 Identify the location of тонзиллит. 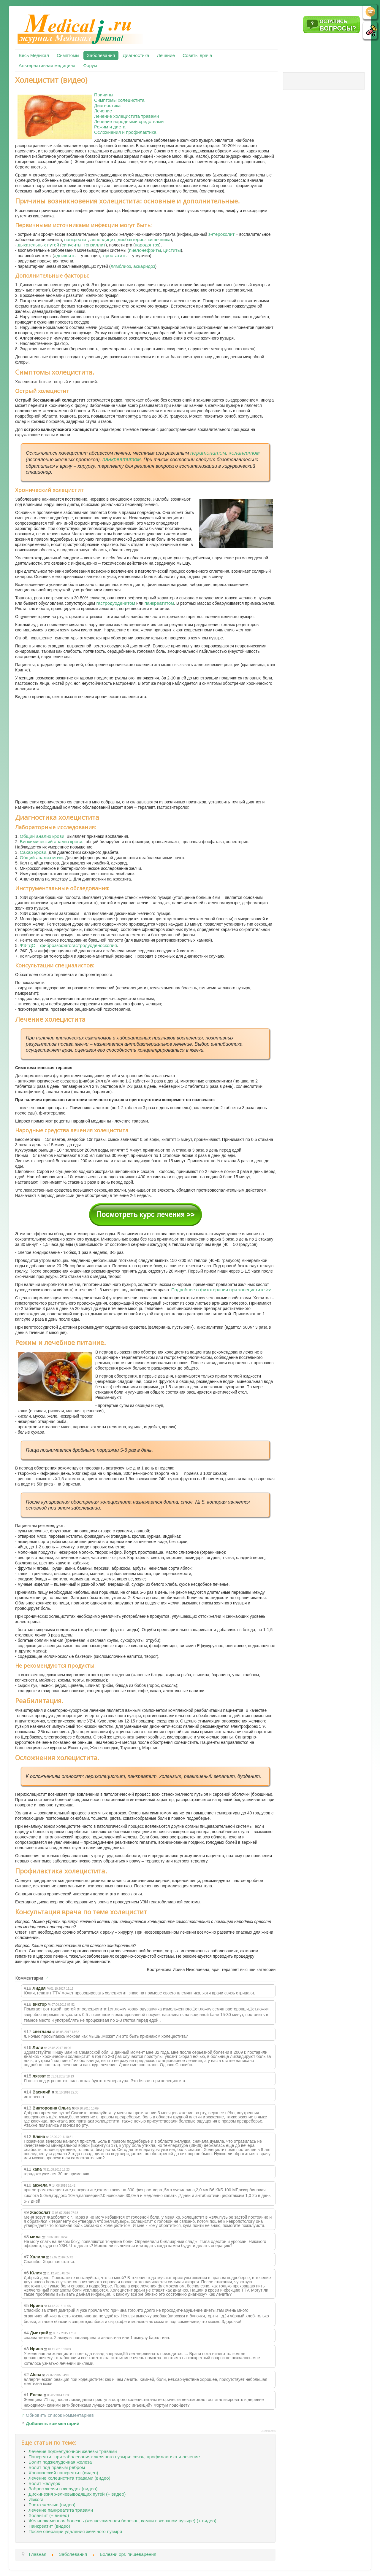
(94, 244).